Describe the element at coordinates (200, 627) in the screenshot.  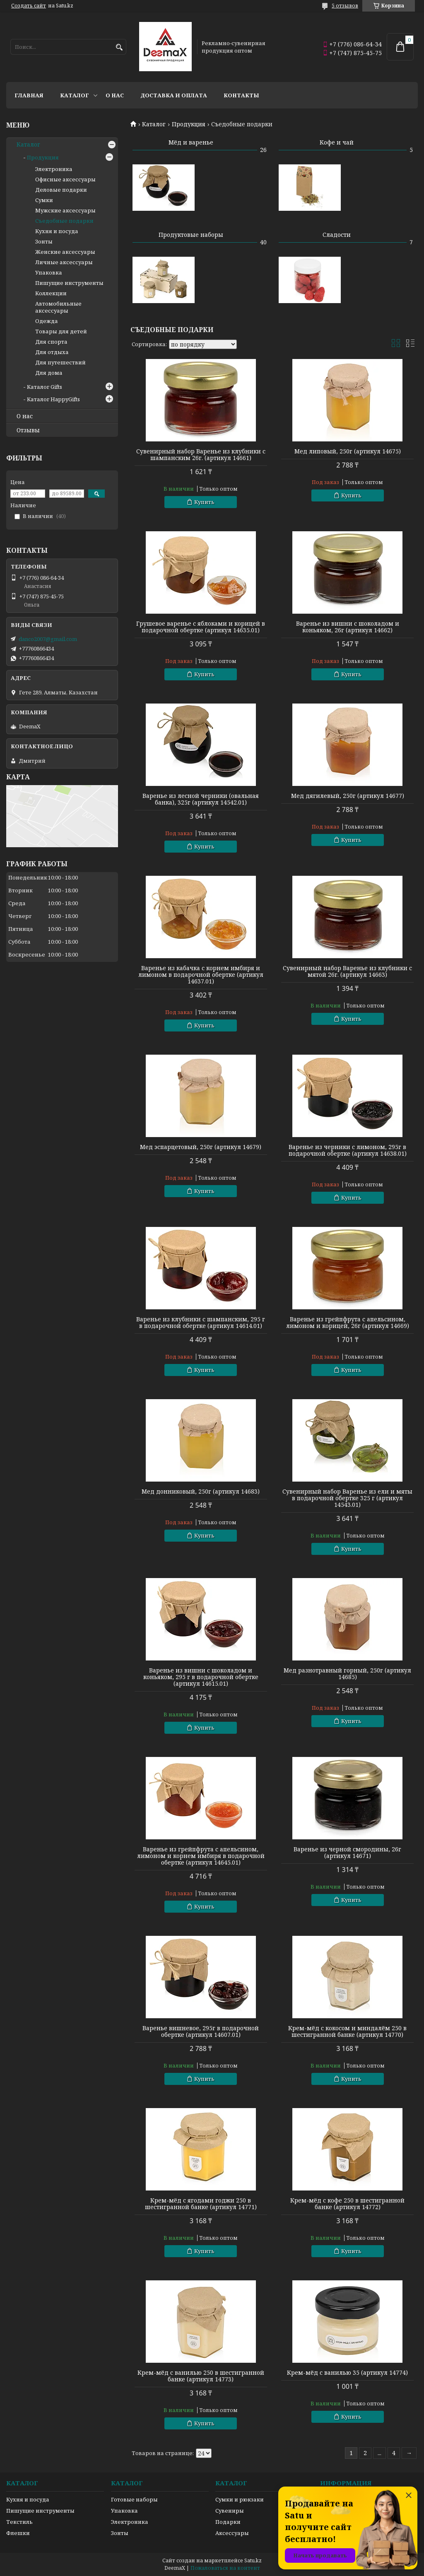
I see `Грушевое варенье с яблоками и корицей в подарочной обертке (артикул 14635.01)` at that location.